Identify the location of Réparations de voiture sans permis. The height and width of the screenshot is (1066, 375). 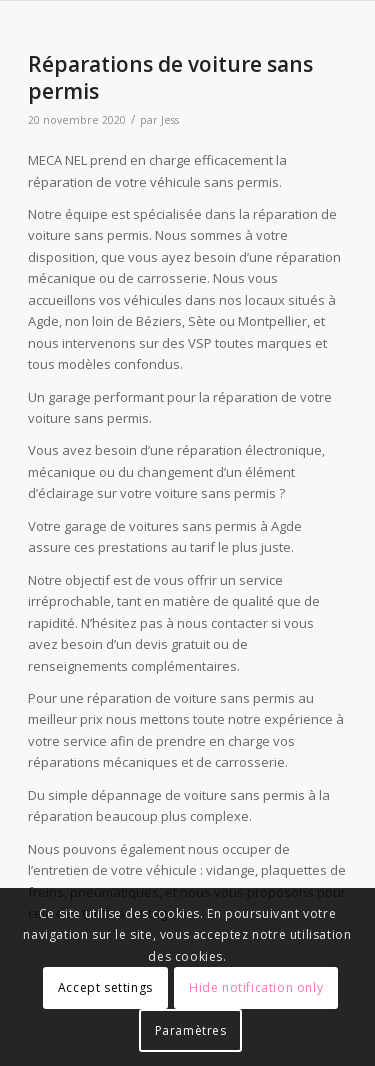
(170, 77).